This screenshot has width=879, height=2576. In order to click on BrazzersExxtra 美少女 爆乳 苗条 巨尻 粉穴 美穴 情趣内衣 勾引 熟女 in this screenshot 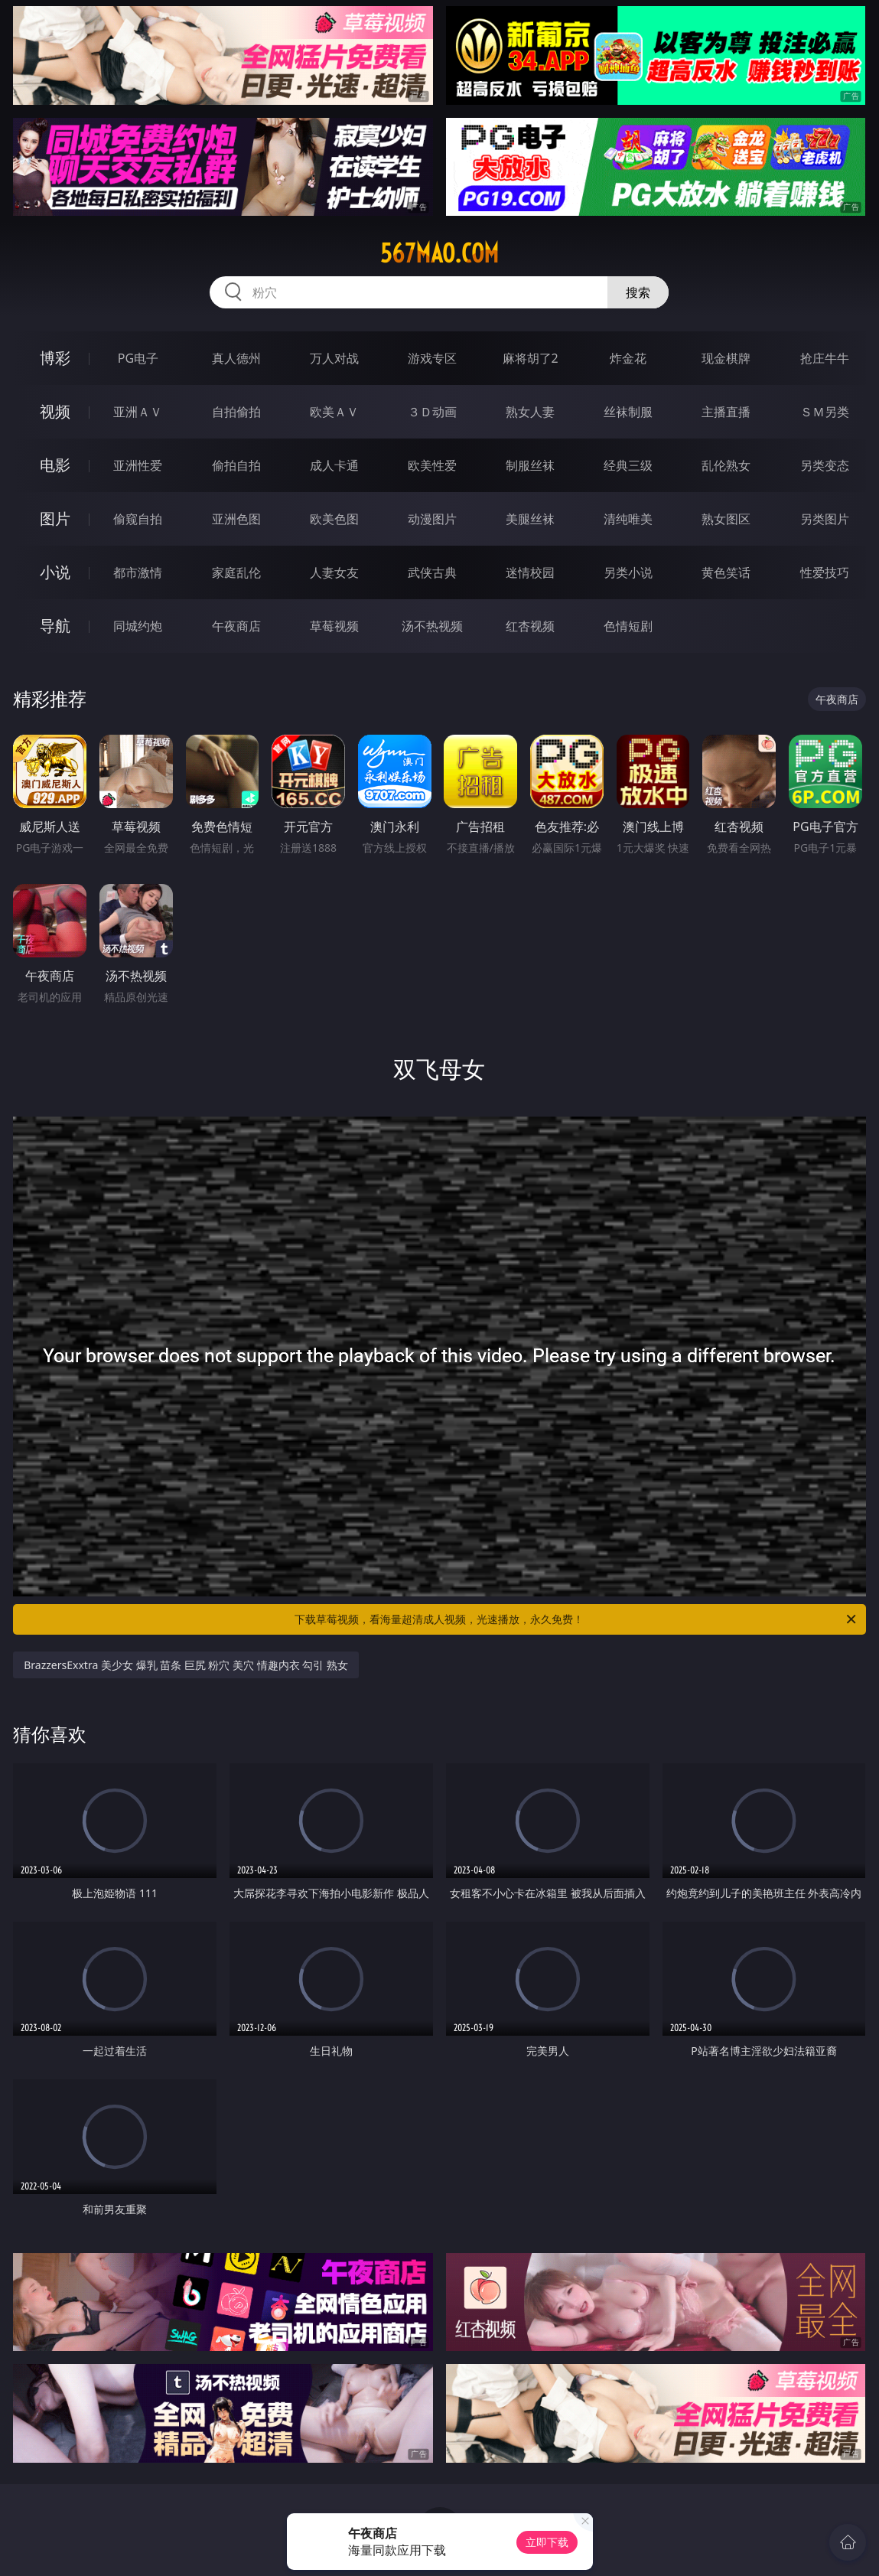, I will do `click(186, 1665)`.